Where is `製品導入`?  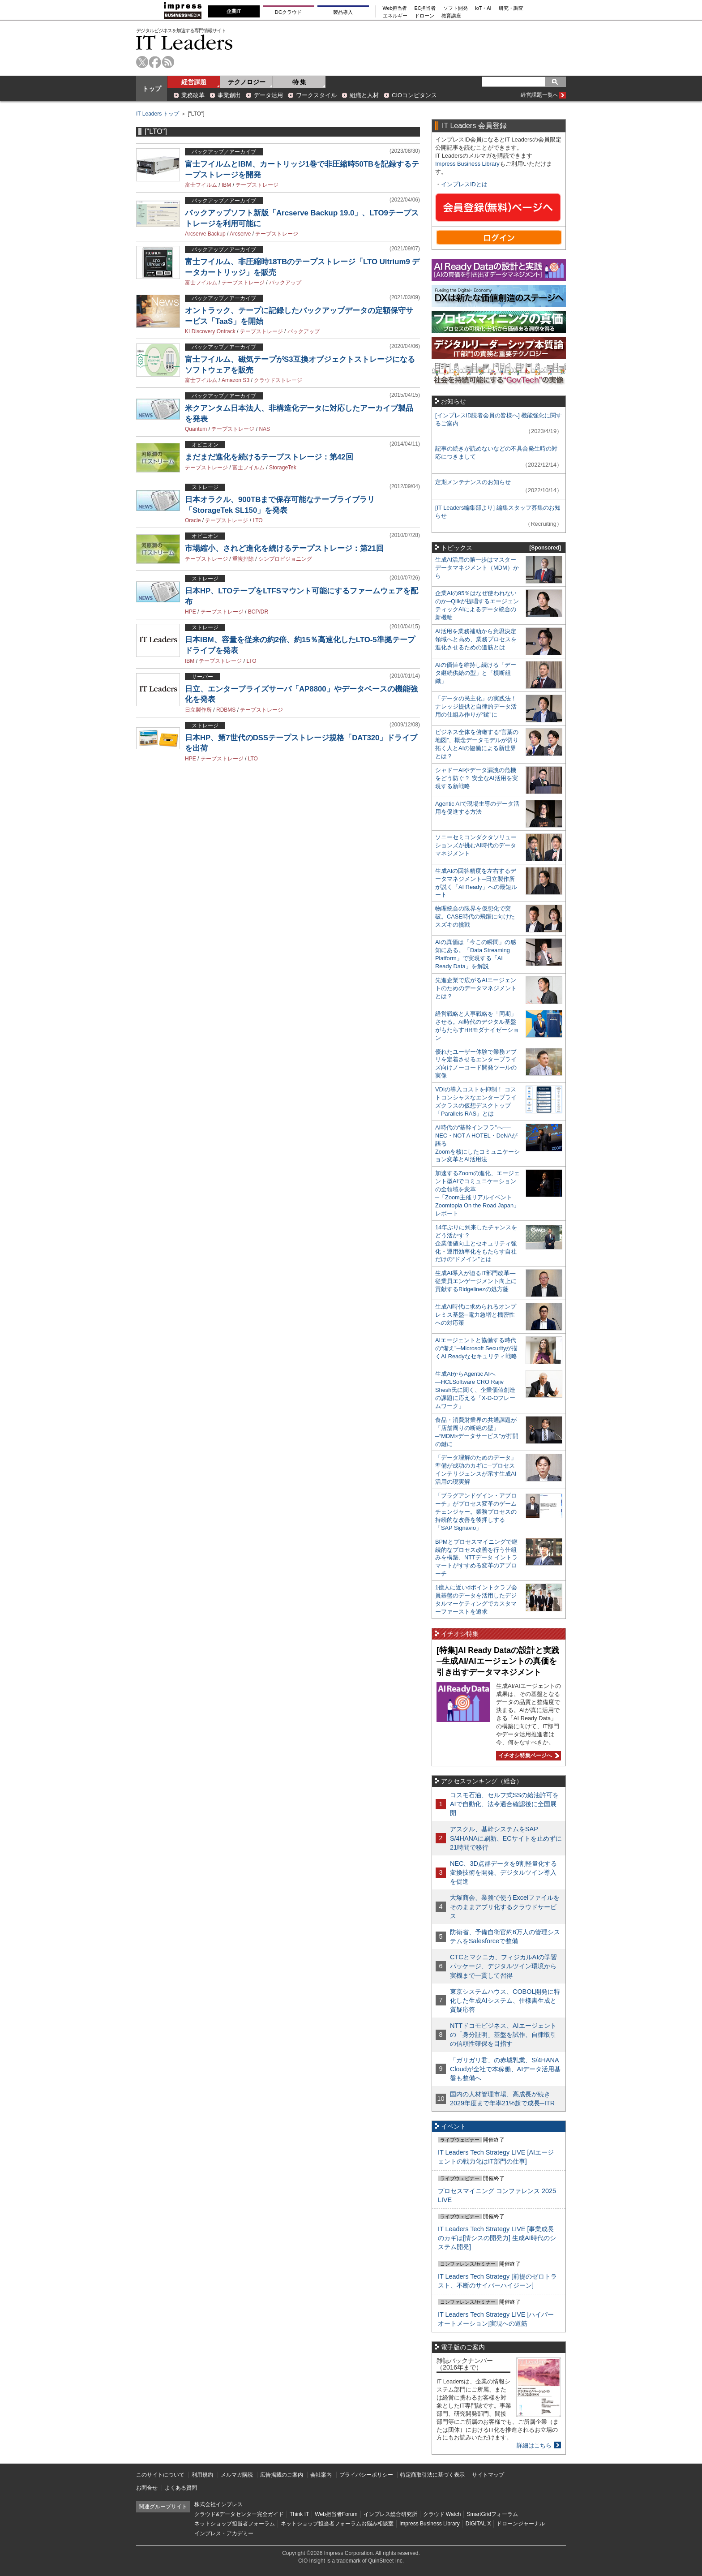
製品導入 is located at coordinates (343, 12).